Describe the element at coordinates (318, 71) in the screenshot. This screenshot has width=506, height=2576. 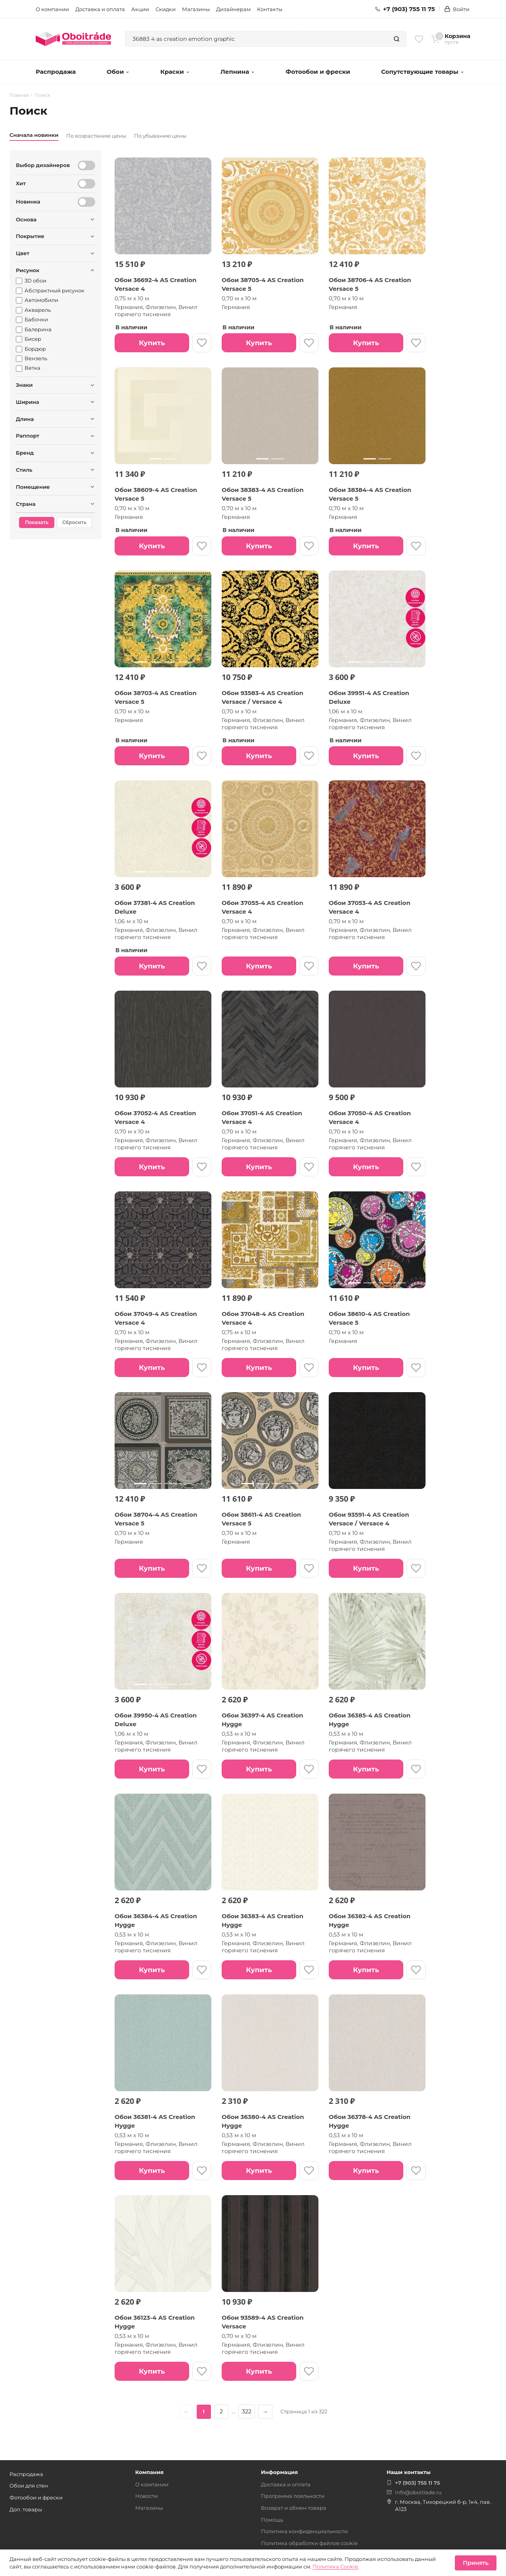
I see `Фотообои и фрески` at that location.